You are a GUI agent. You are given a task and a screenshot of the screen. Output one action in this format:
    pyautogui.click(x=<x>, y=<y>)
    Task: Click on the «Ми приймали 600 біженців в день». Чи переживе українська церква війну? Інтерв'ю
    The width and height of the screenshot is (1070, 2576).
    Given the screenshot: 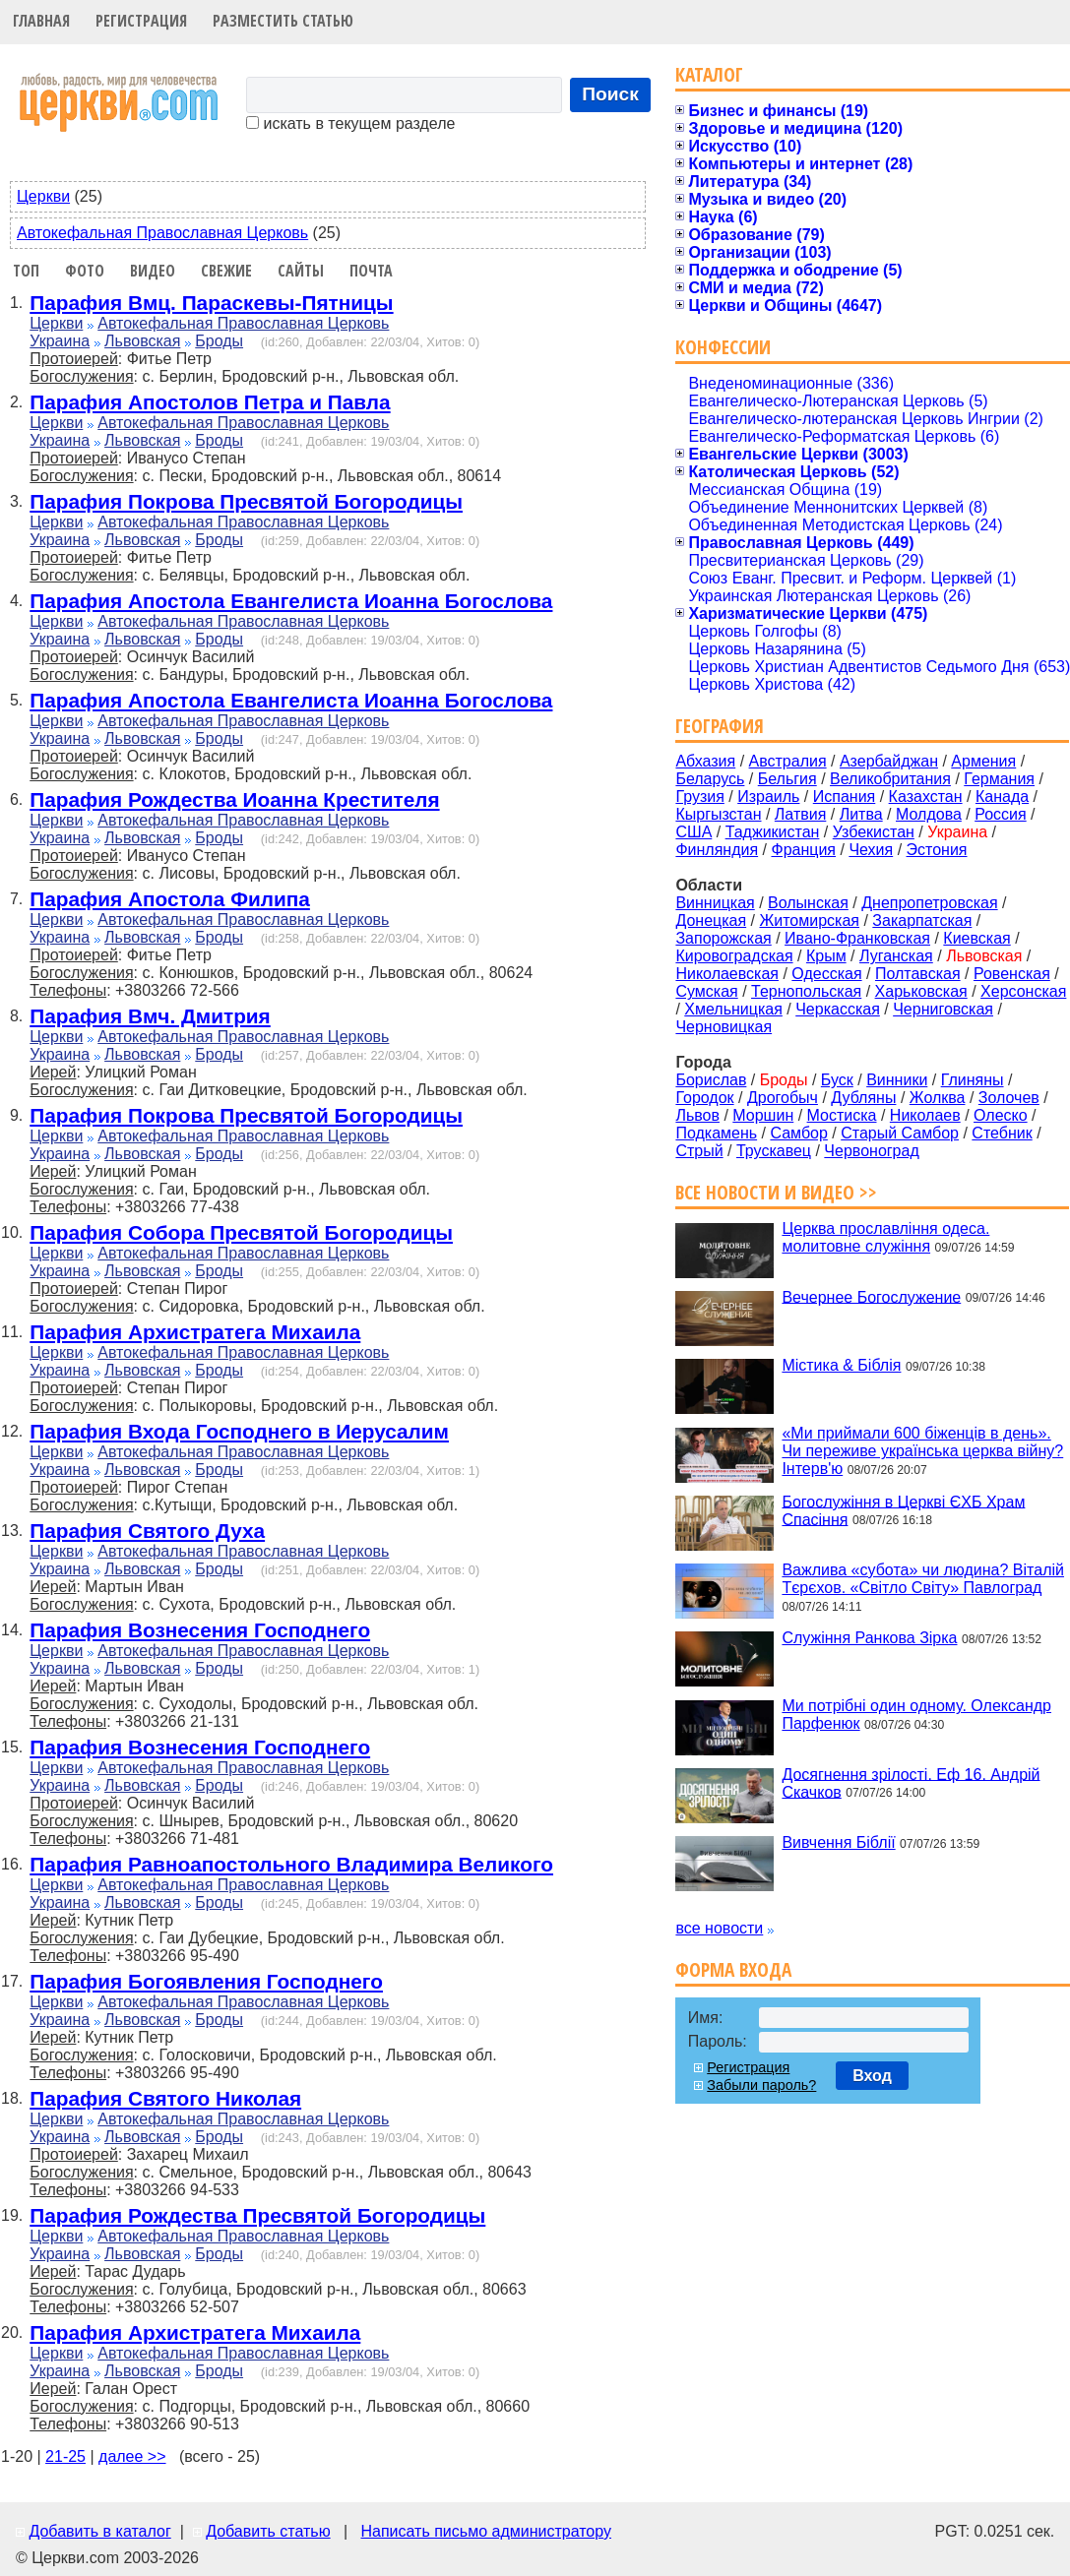 What is the action you would take?
    pyautogui.click(x=922, y=1451)
    